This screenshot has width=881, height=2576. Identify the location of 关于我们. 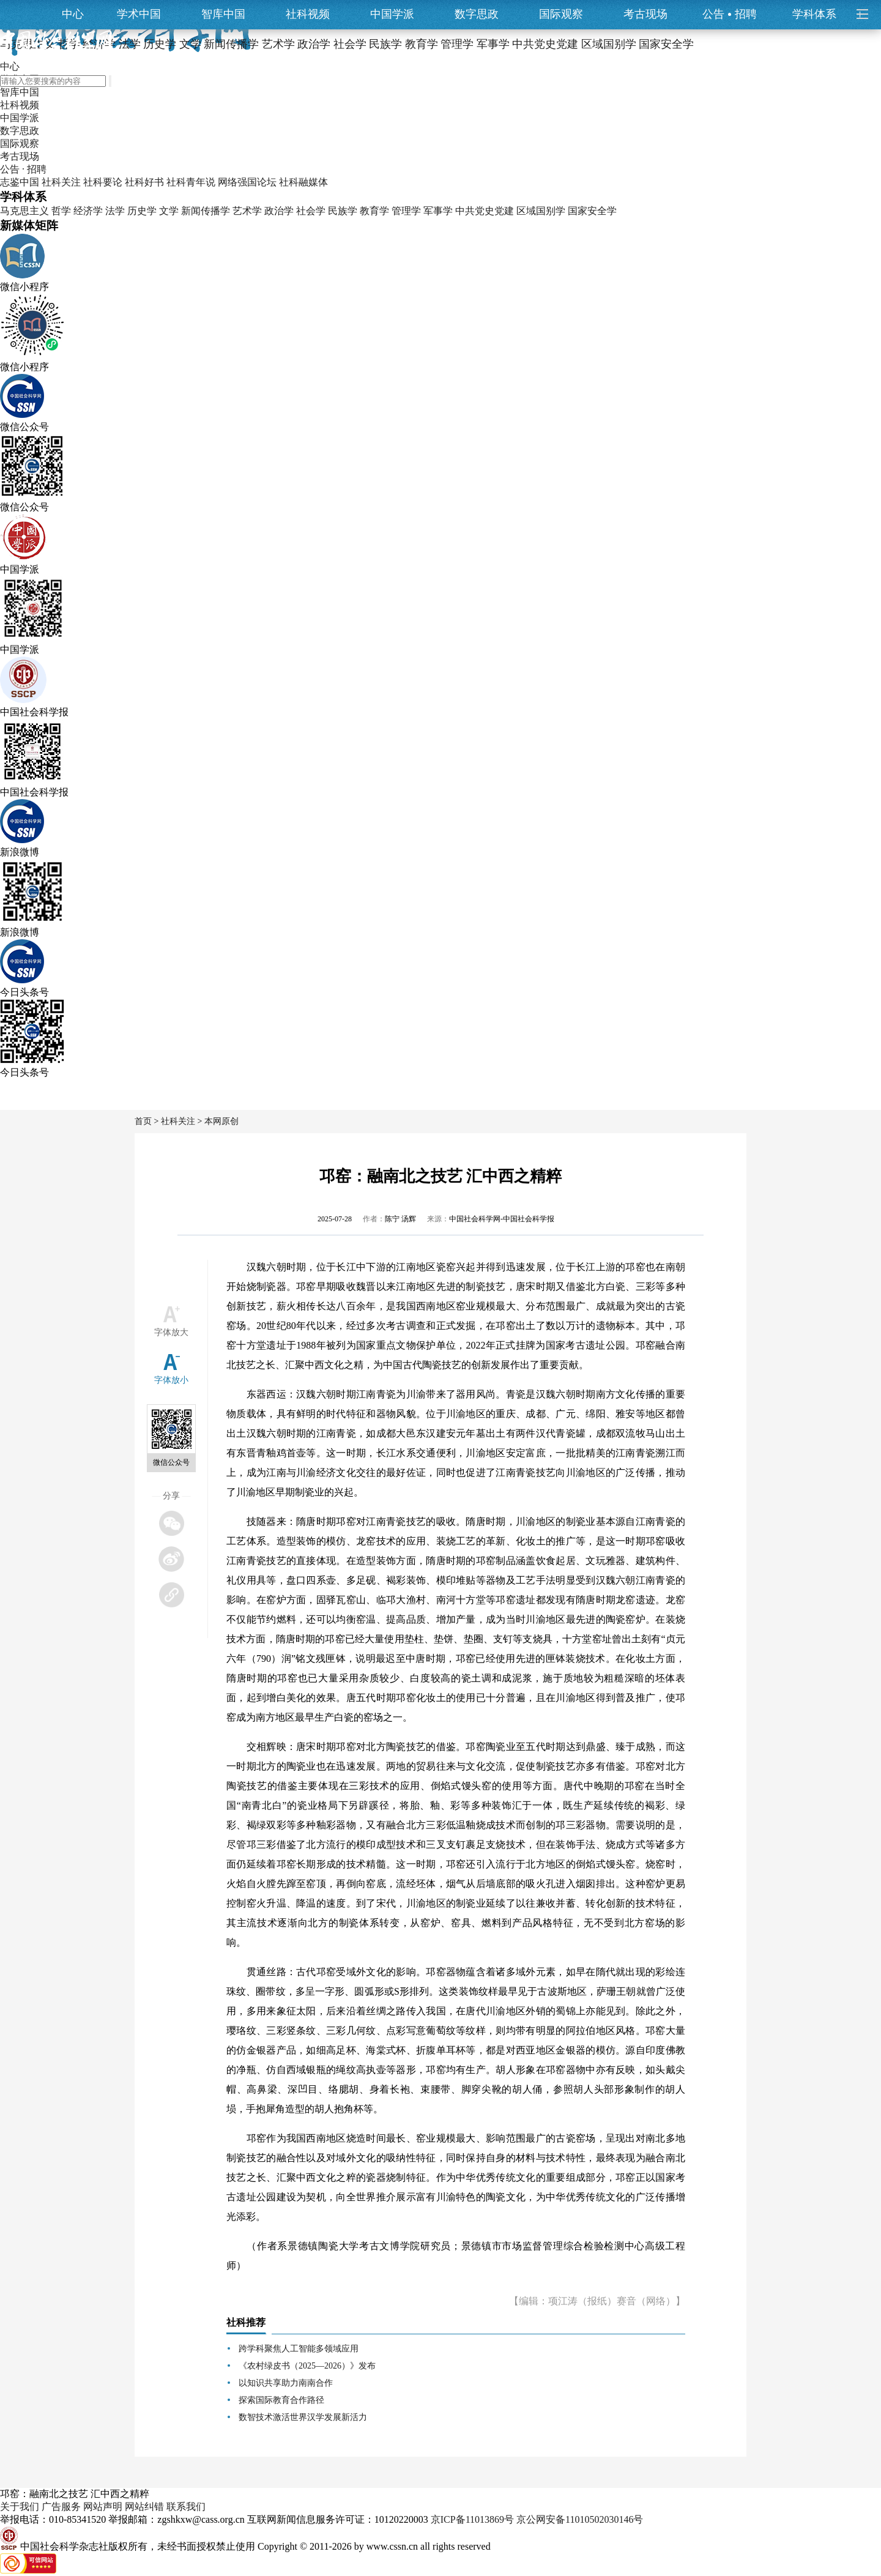
(19, 2506).